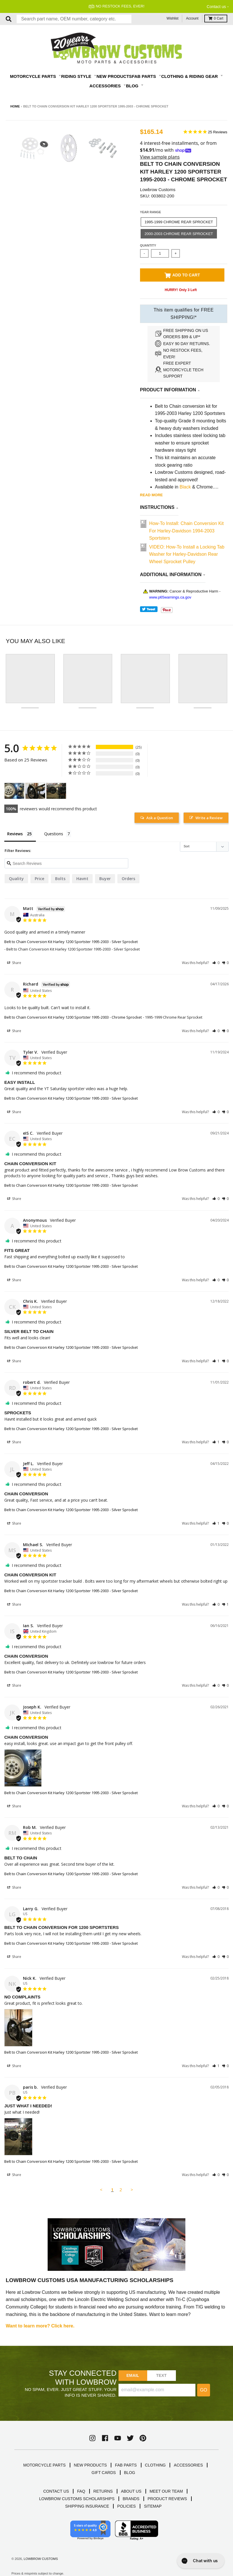 This screenshot has height=2576, width=233. Describe the element at coordinates (76, 76) in the screenshot. I see `Riding Style [button]` at that location.